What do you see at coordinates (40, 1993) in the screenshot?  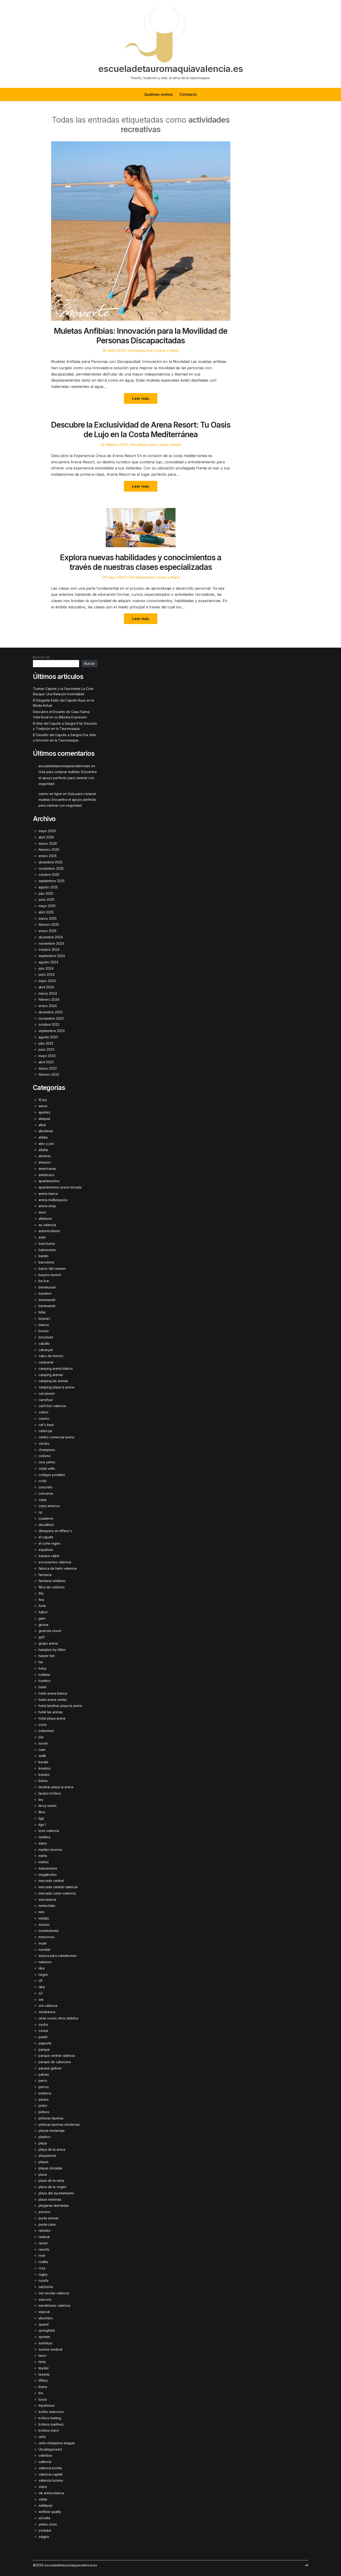 I see `o2` at bounding box center [40, 1993].